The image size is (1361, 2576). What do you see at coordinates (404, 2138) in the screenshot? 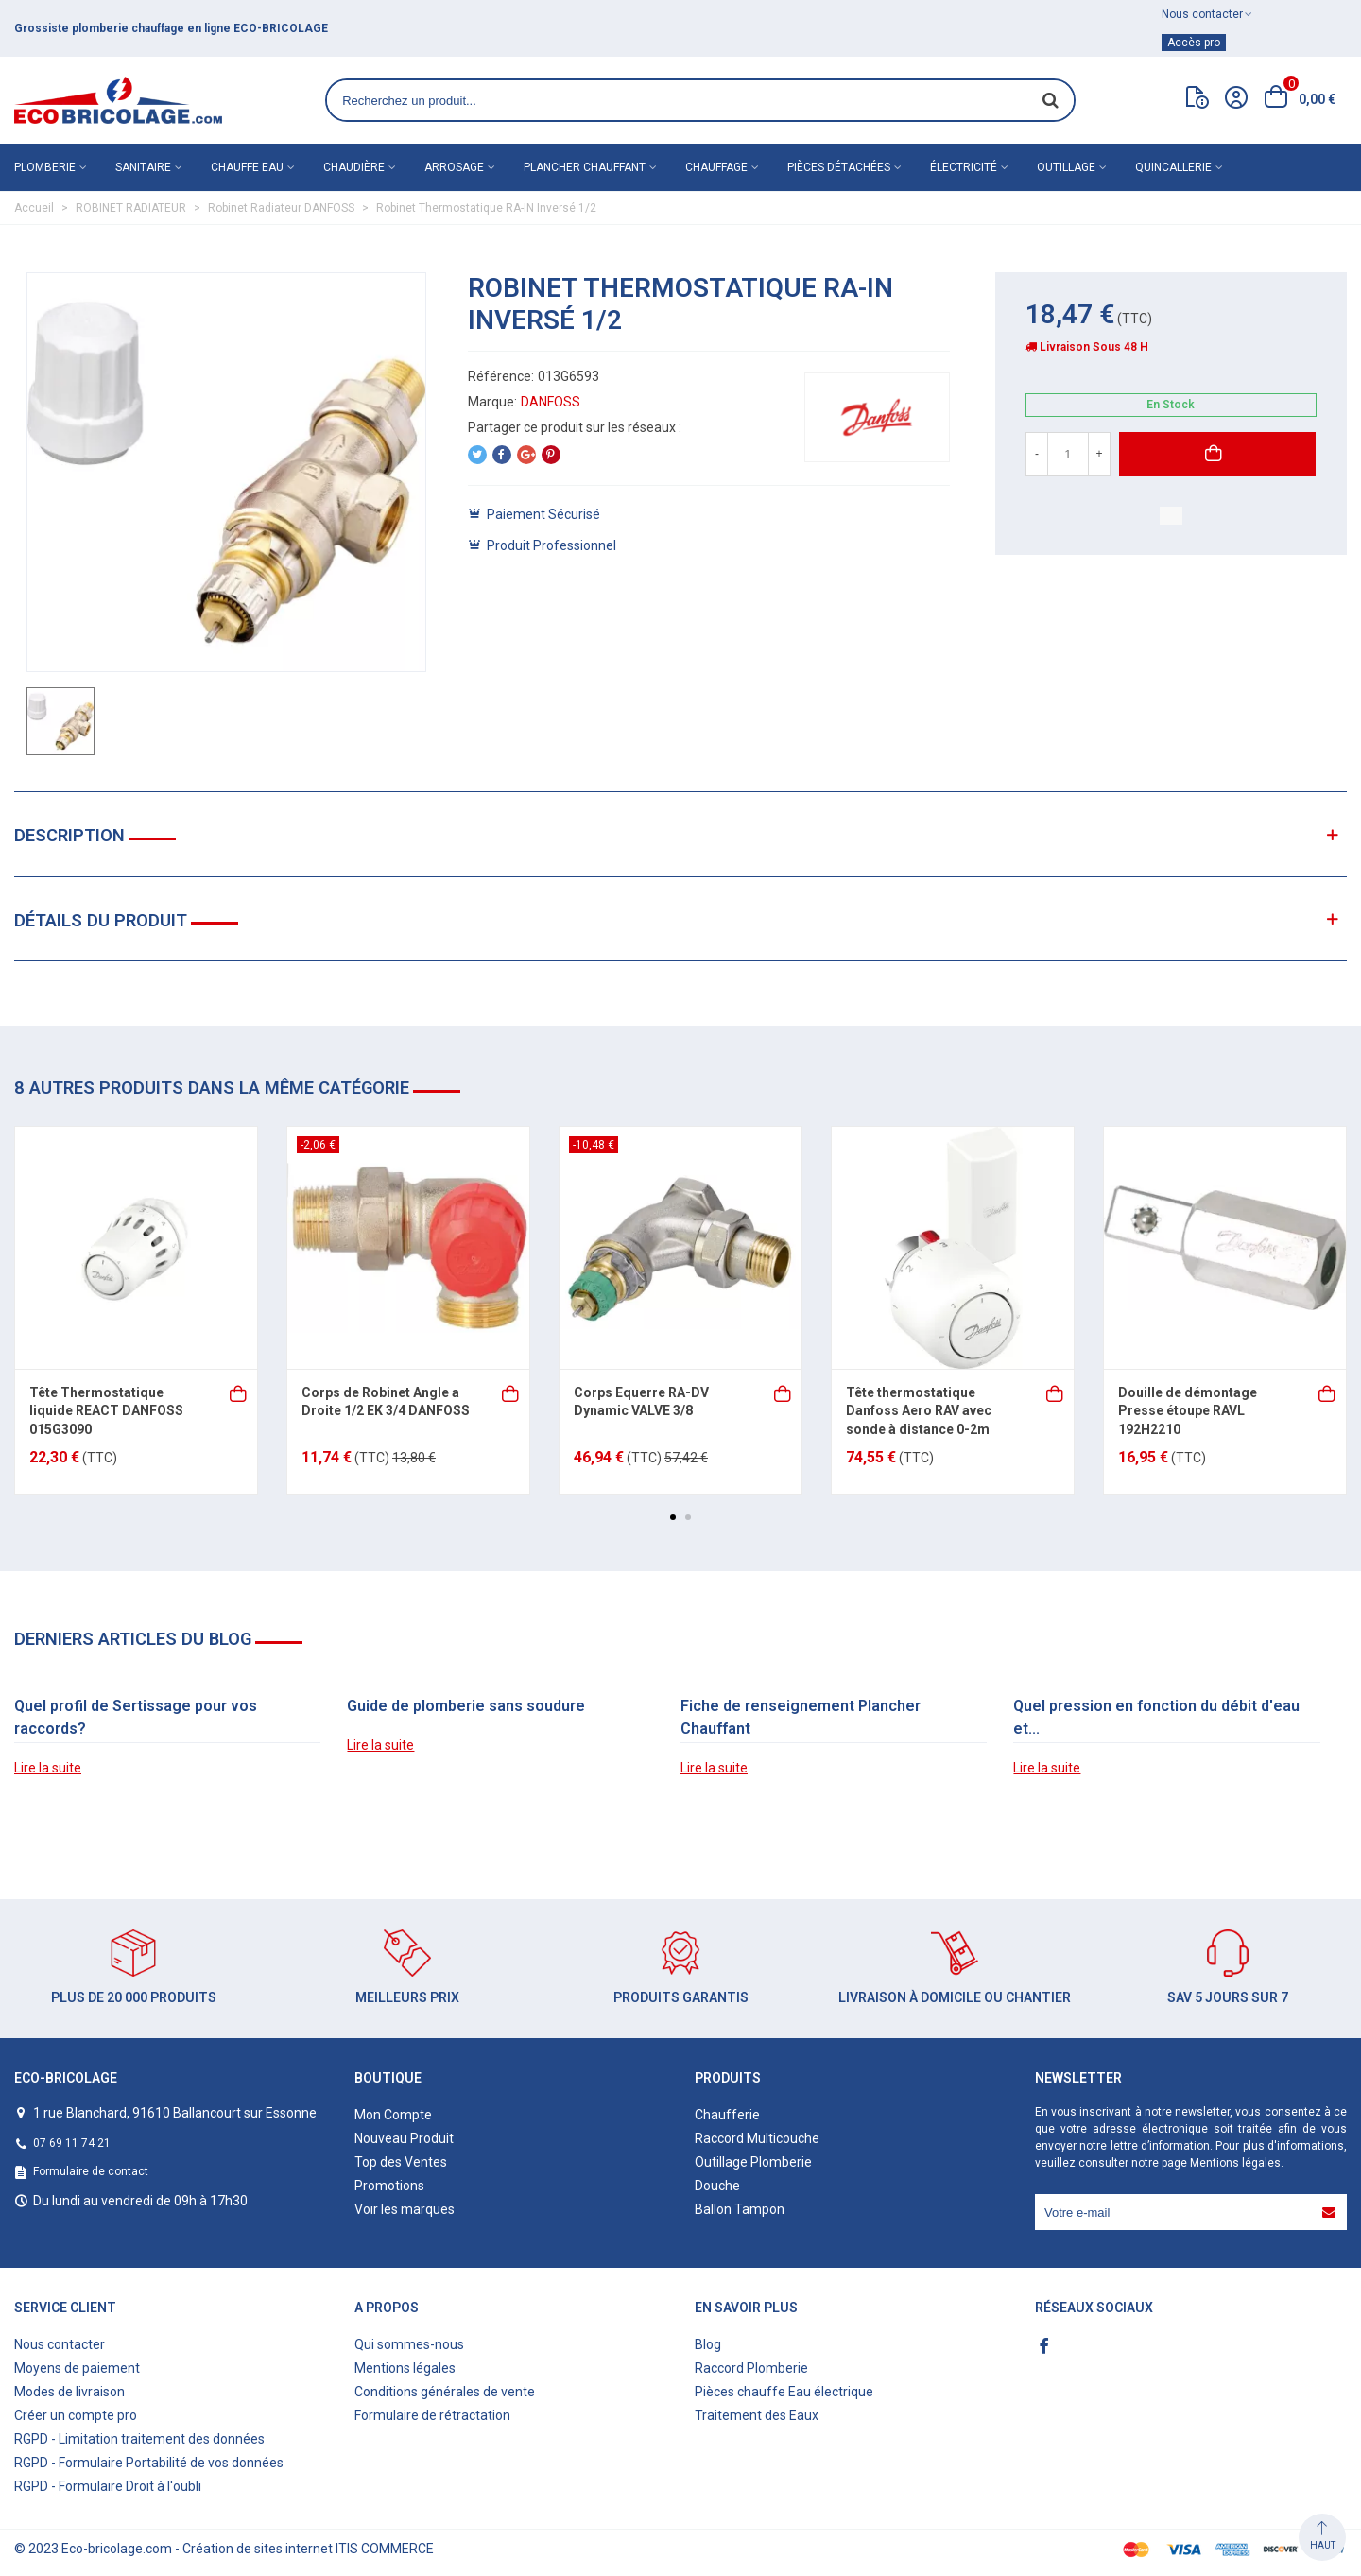
I see `Nouveau Produit` at bounding box center [404, 2138].